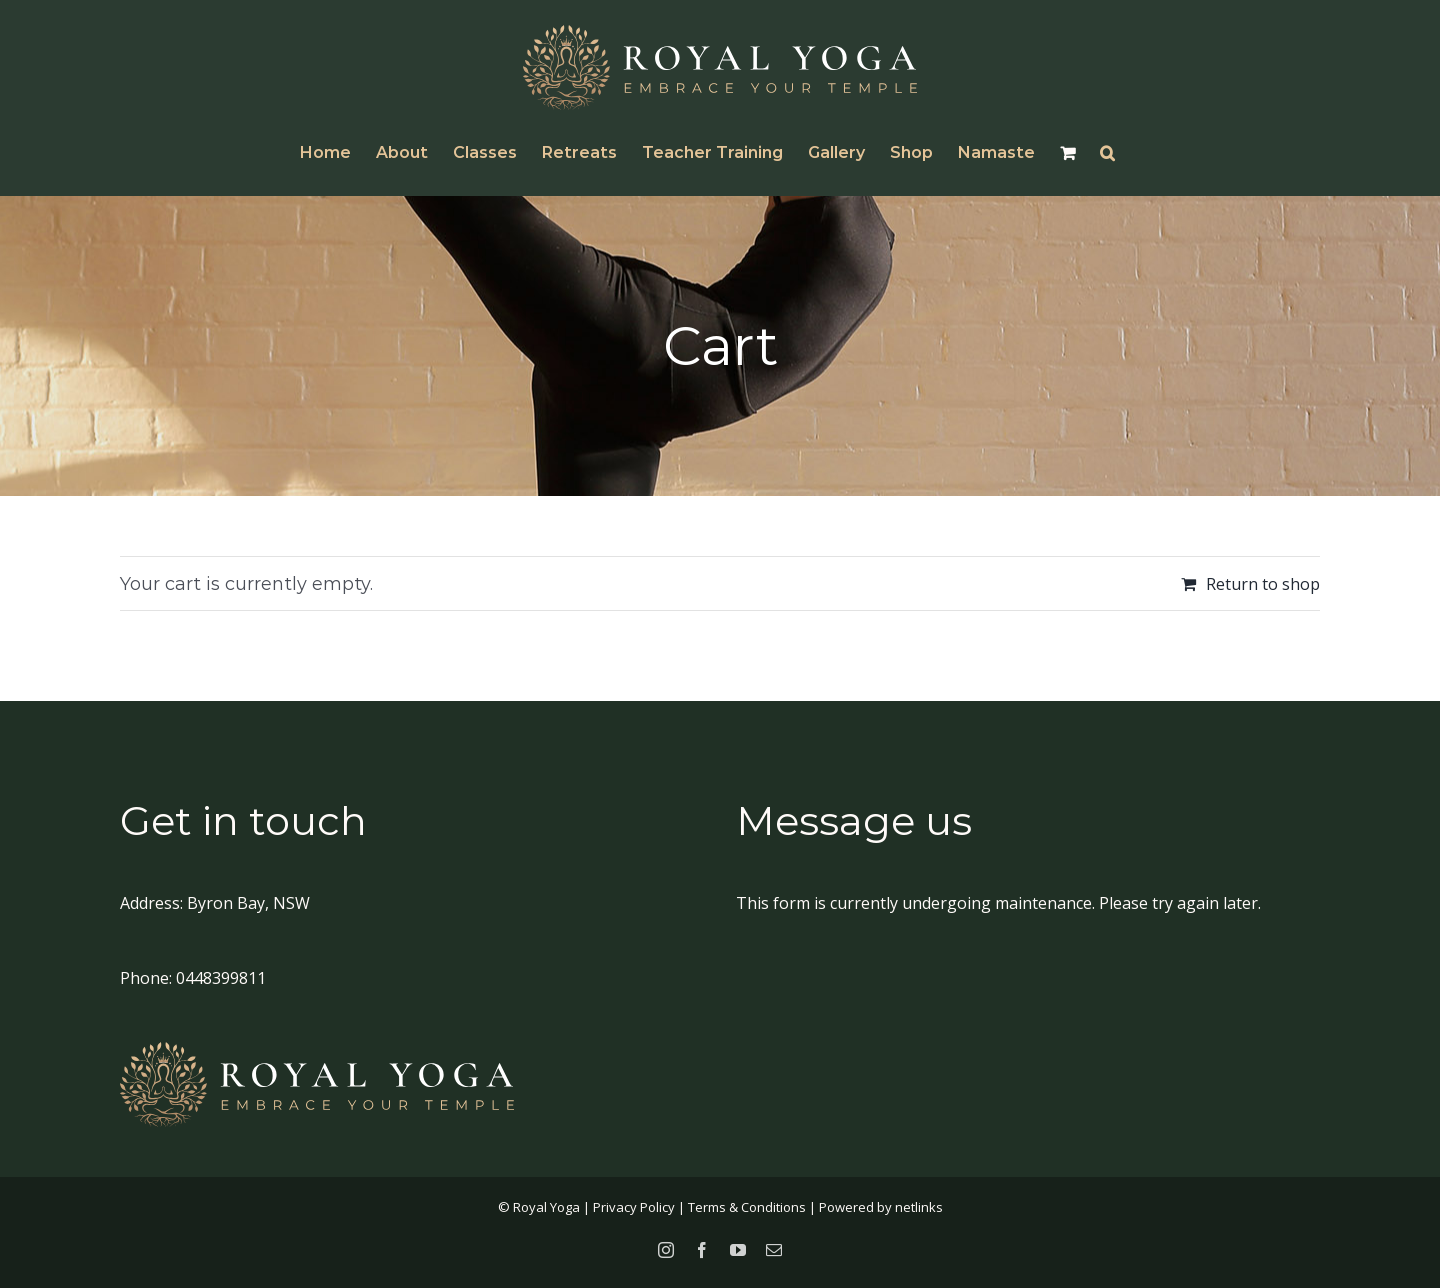 This screenshot has width=1440, height=1288. What do you see at coordinates (248, 903) in the screenshot?
I see `Byron Bay, NSW` at bounding box center [248, 903].